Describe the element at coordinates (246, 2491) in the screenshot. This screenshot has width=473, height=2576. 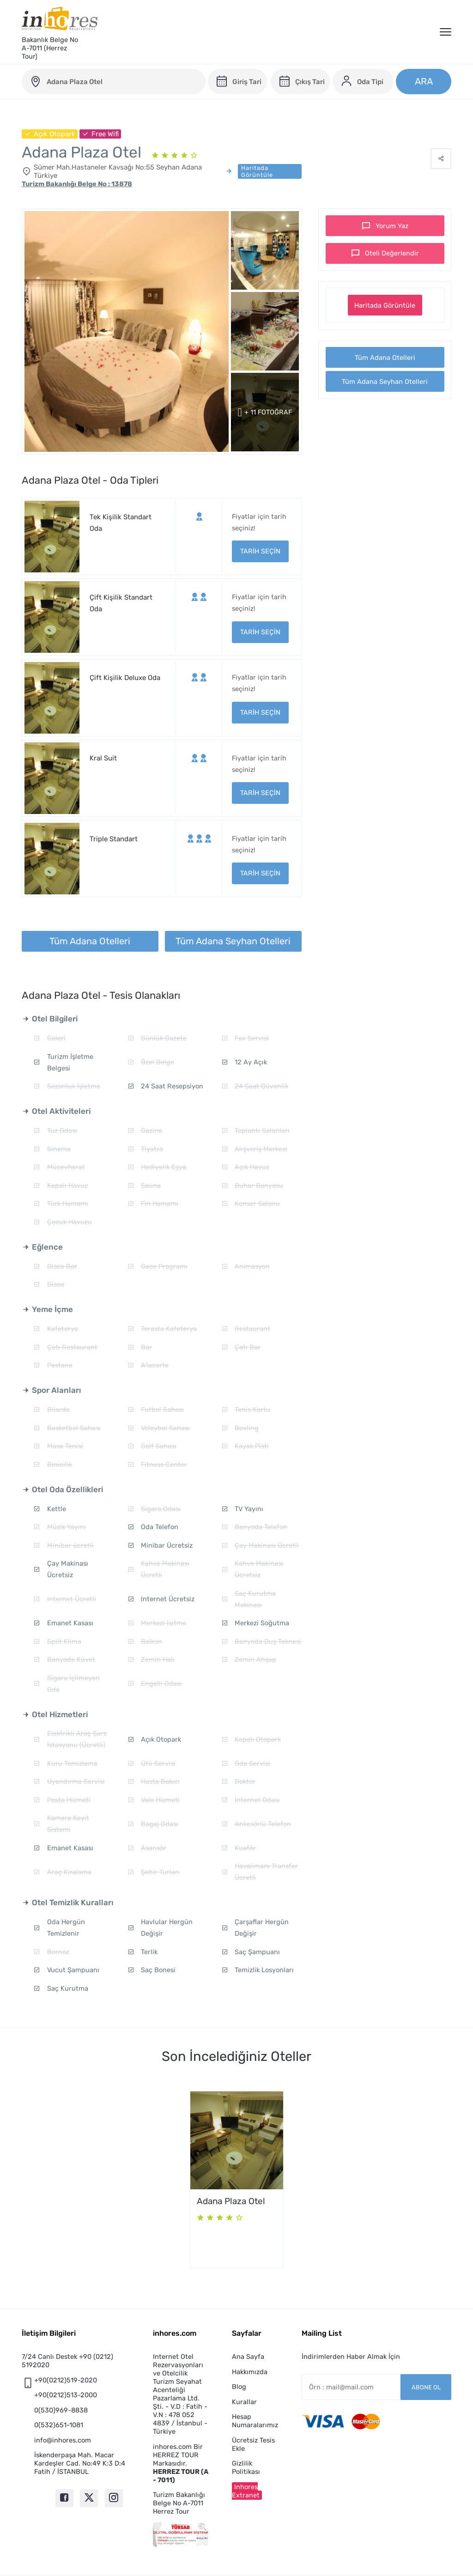
I see `Inhores Extranet [button]` at that location.